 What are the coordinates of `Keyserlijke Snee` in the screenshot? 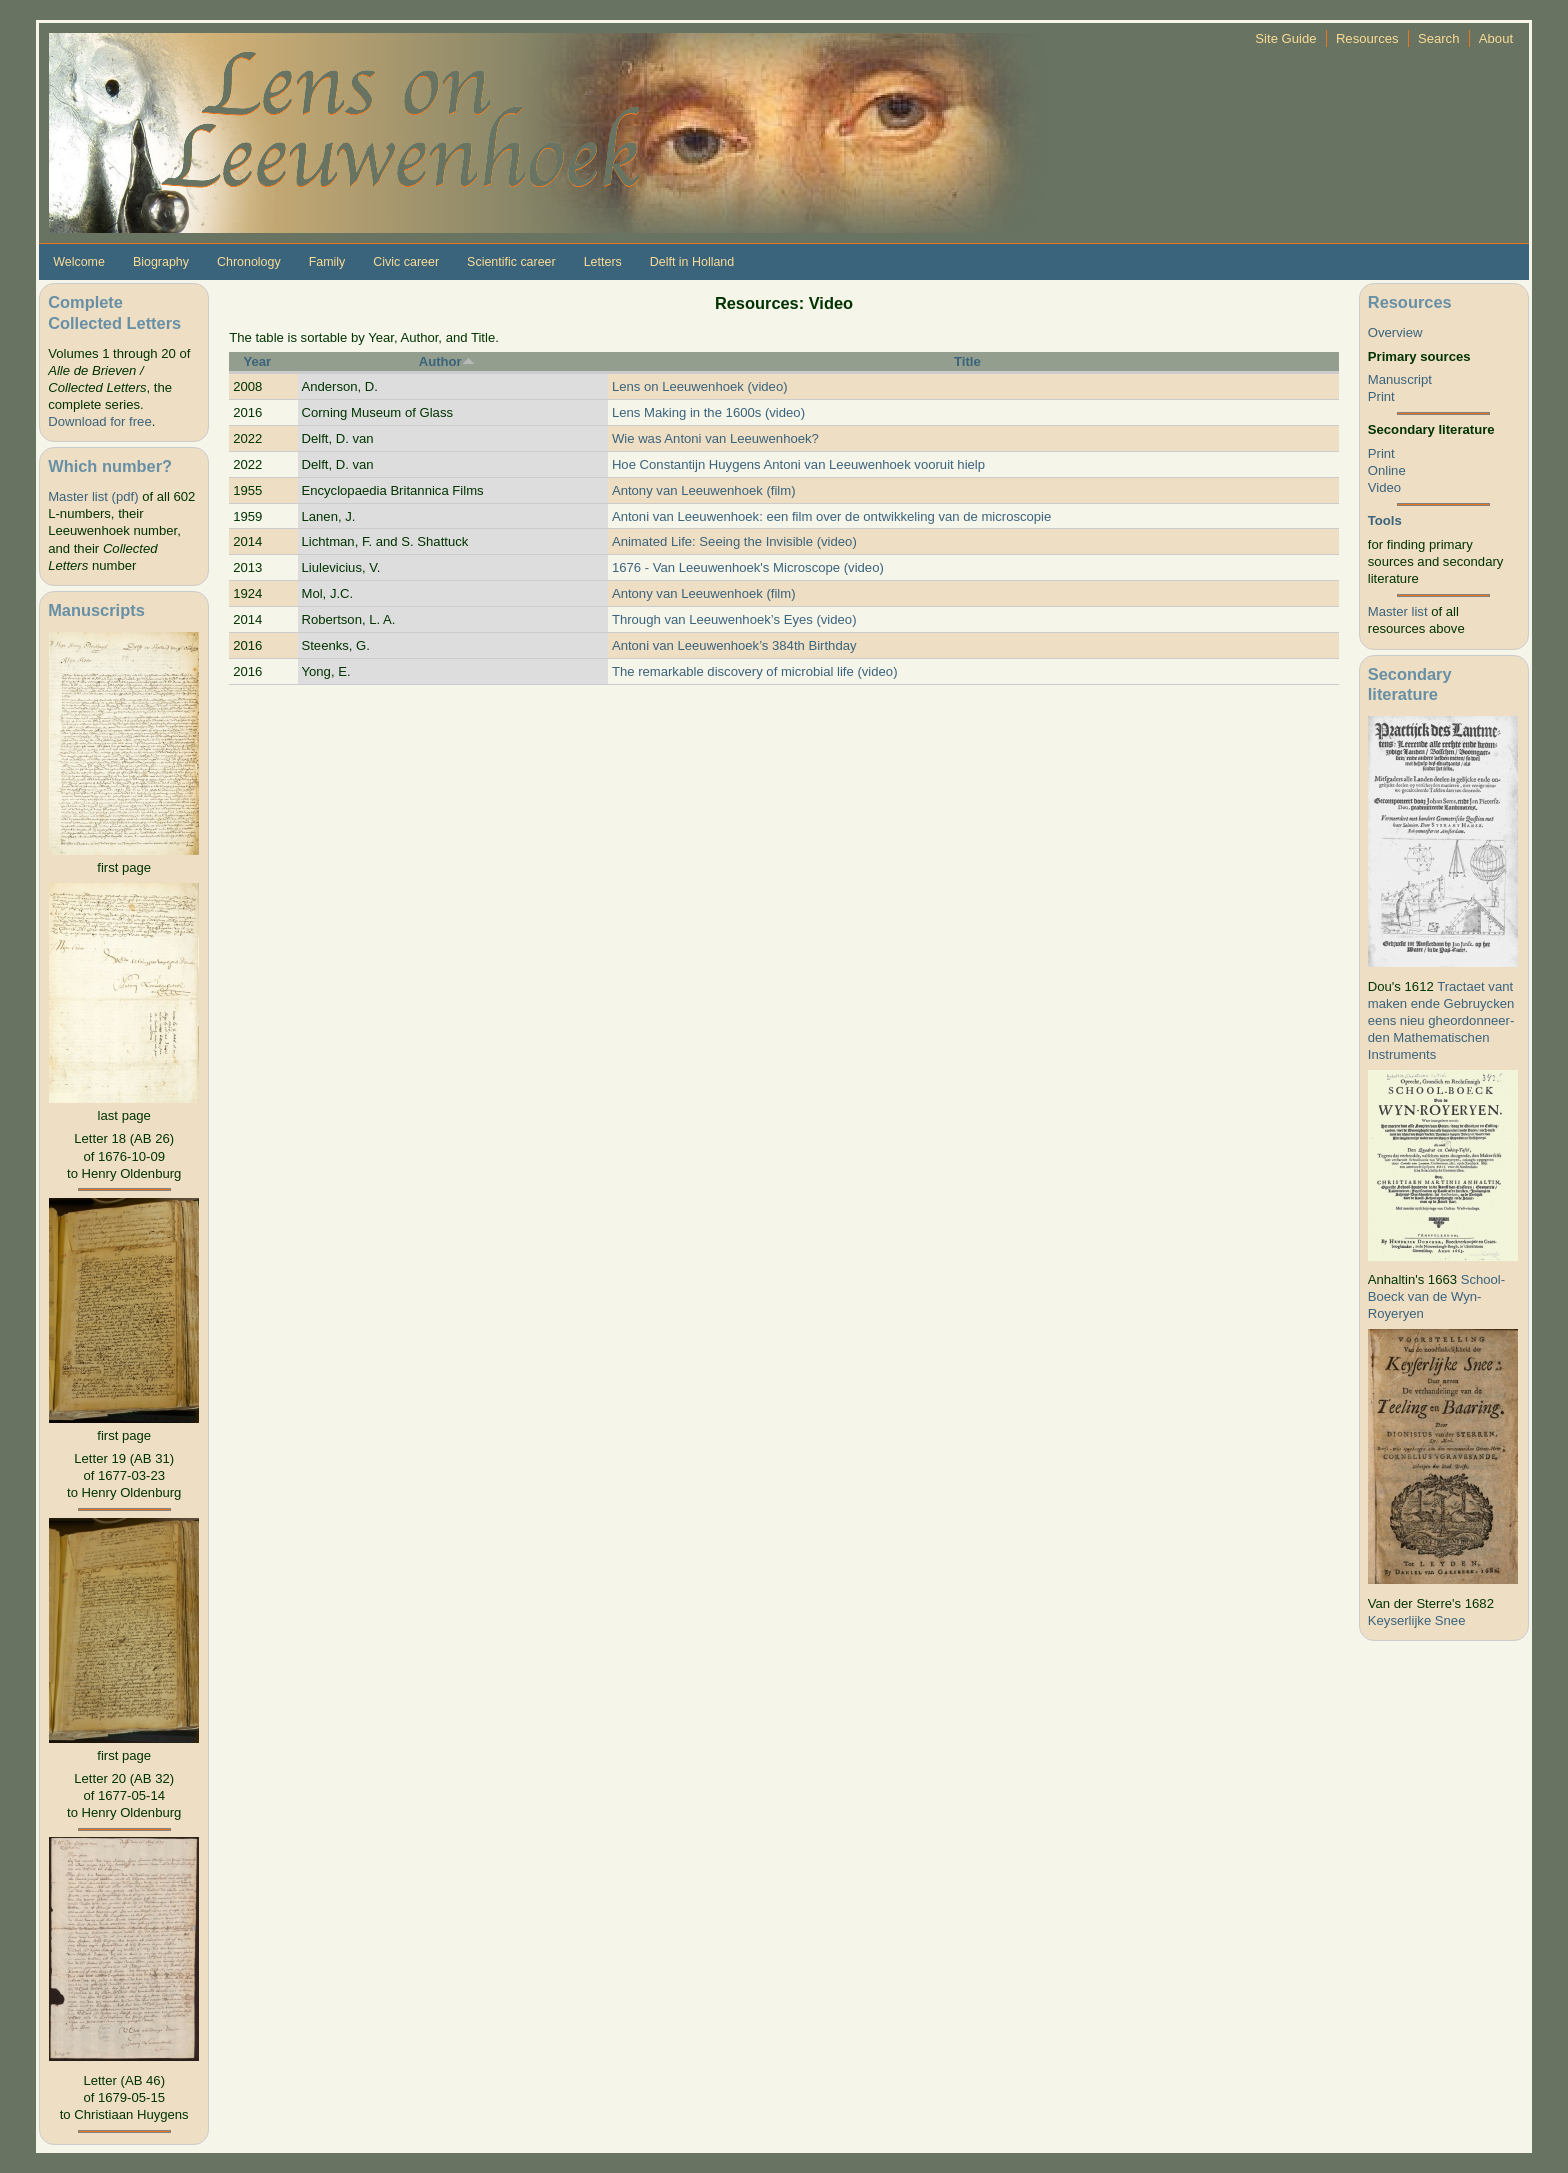 It's located at (1417, 1620).